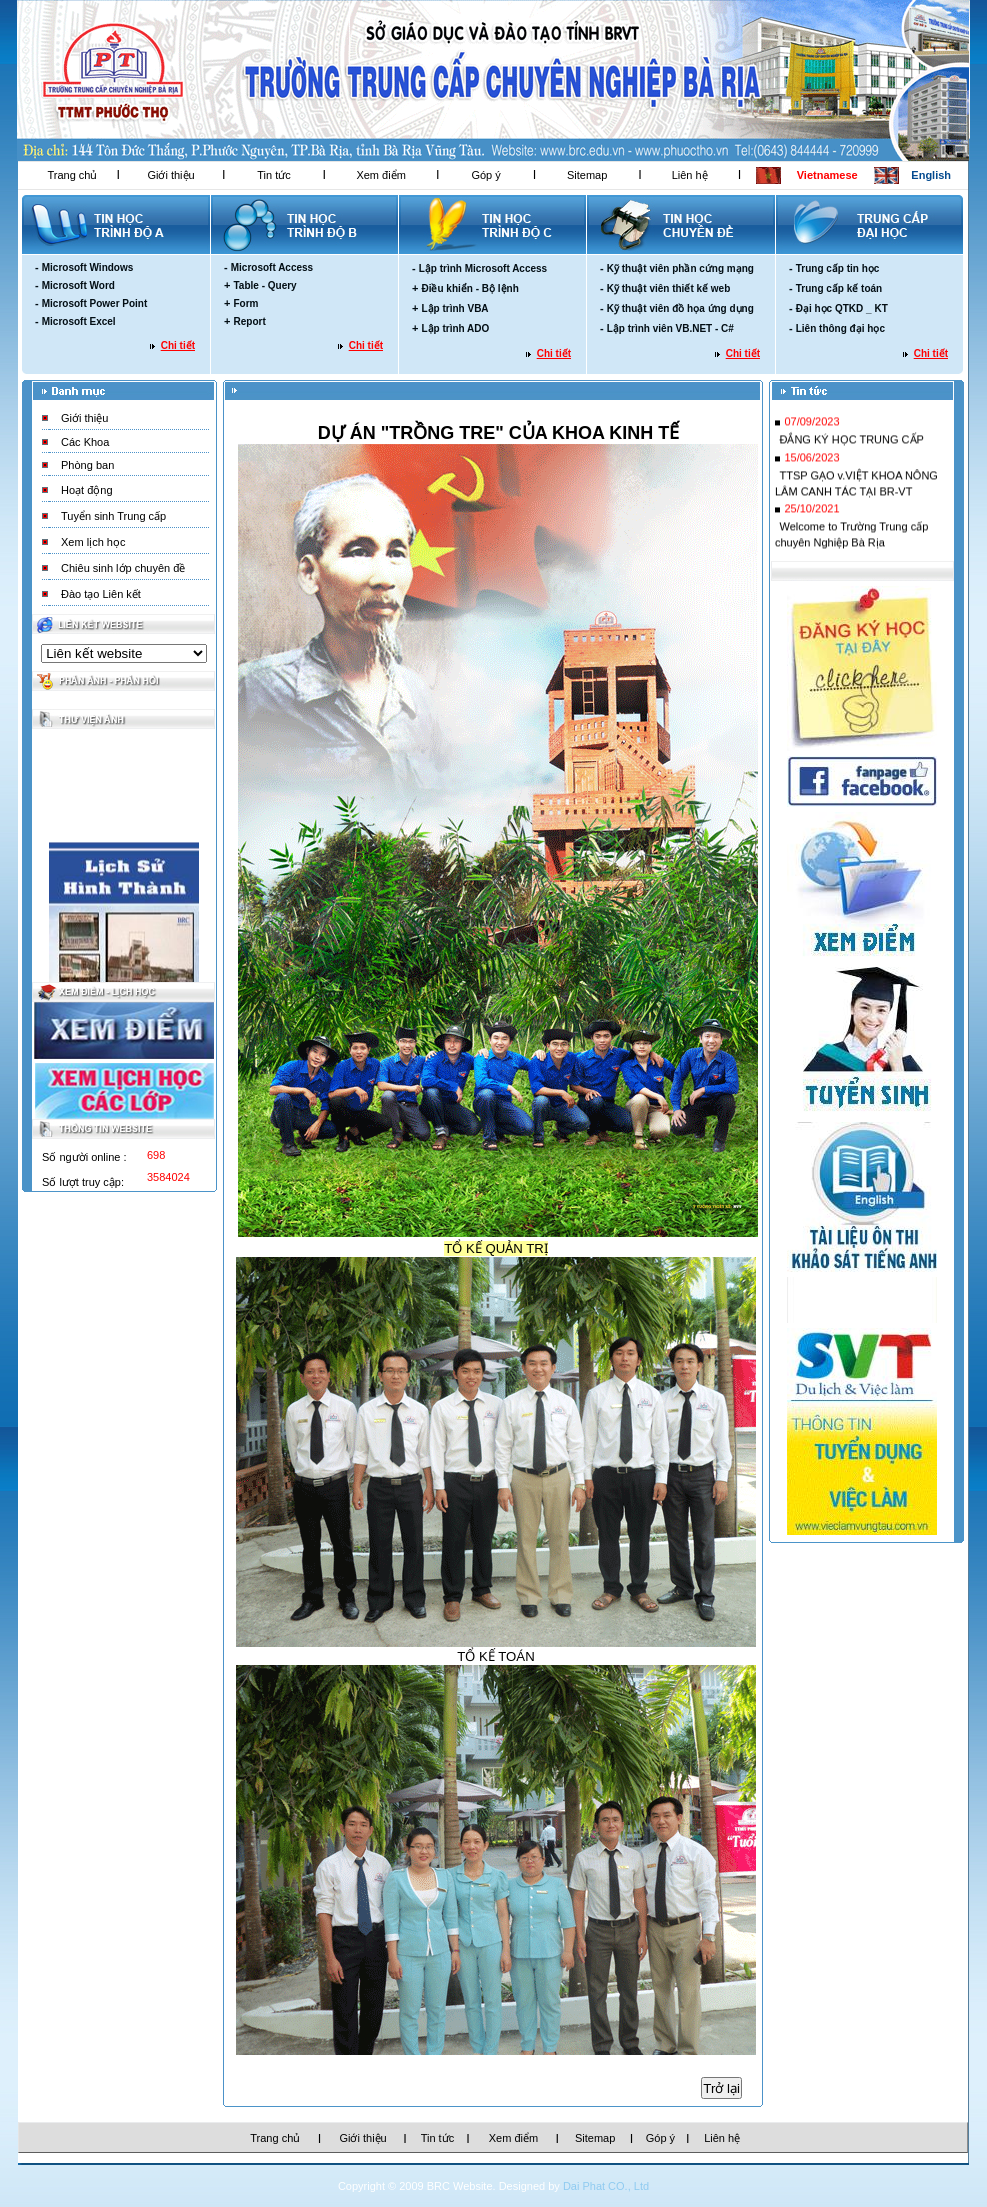 The width and height of the screenshot is (987, 2207). Describe the element at coordinates (85, 442) in the screenshot. I see `Các Khoa` at that location.